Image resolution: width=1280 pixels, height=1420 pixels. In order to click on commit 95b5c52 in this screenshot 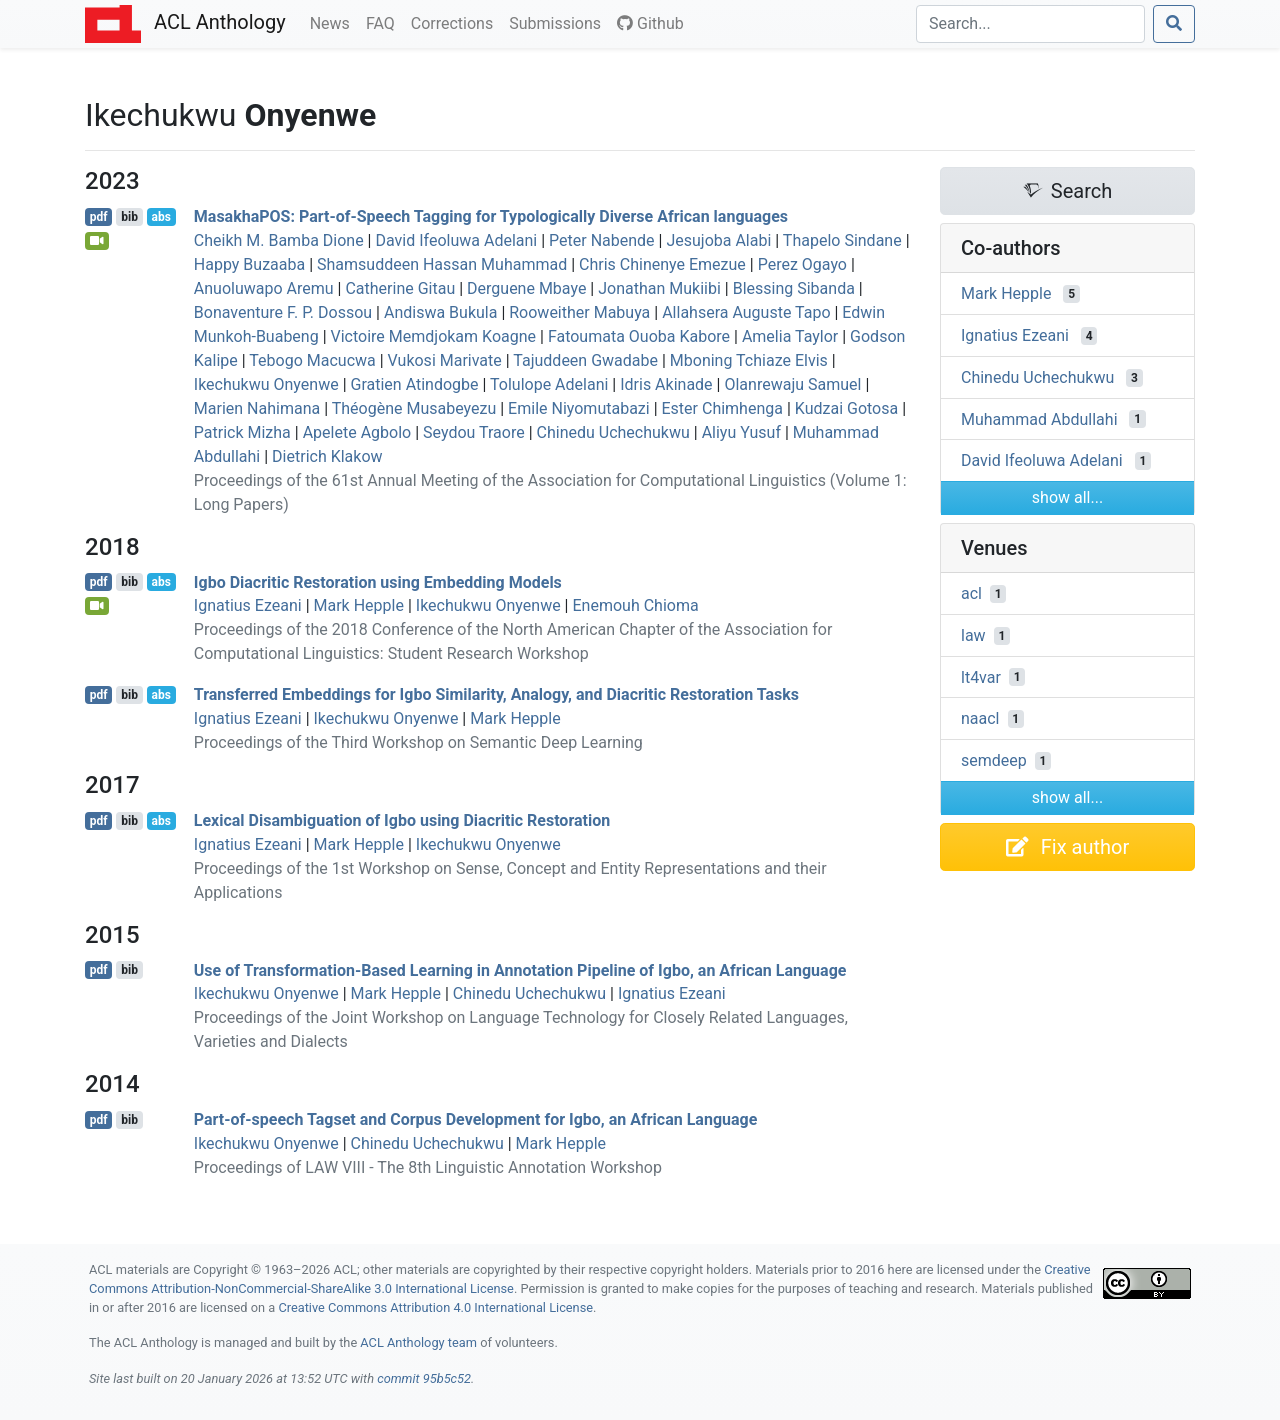, I will do `click(424, 1378)`.